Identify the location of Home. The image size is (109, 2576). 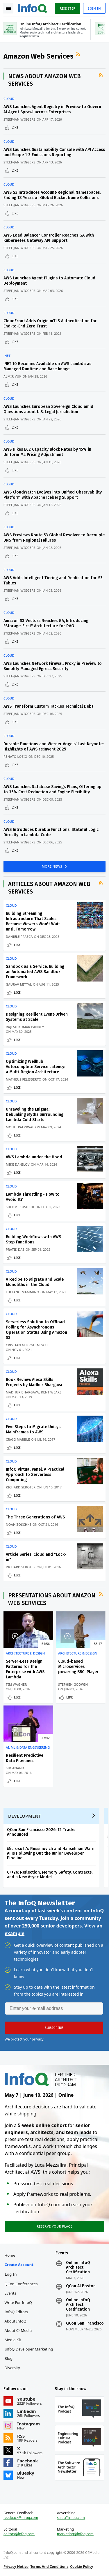
(10, 2255).